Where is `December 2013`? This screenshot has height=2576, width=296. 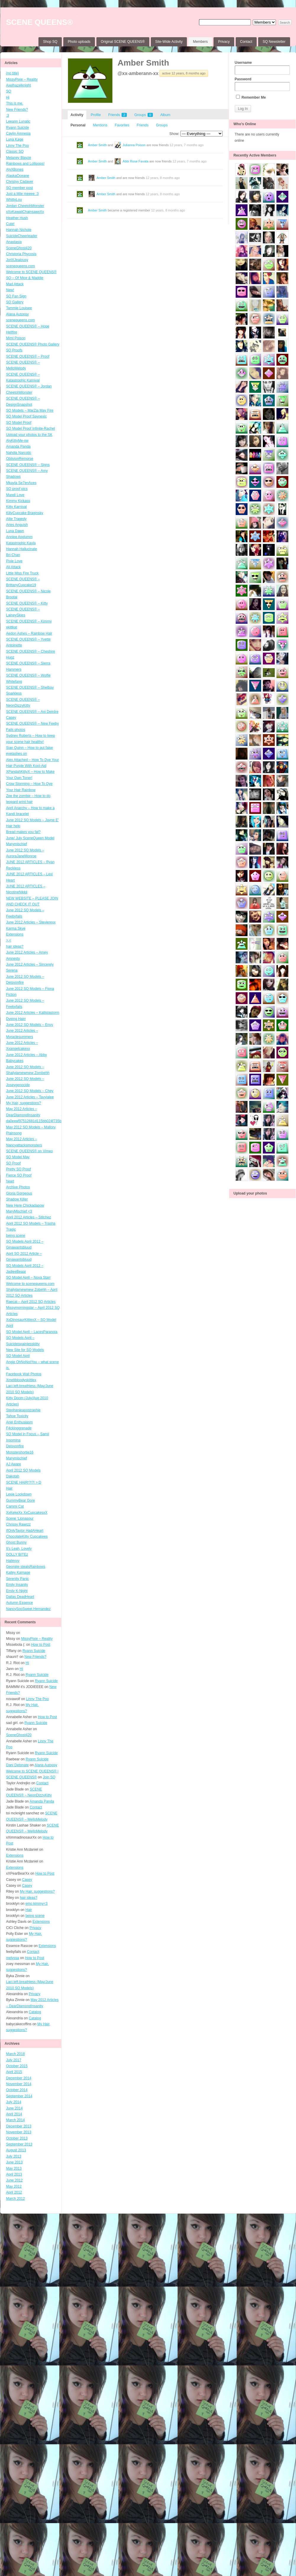 December 2013 is located at coordinates (18, 2126).